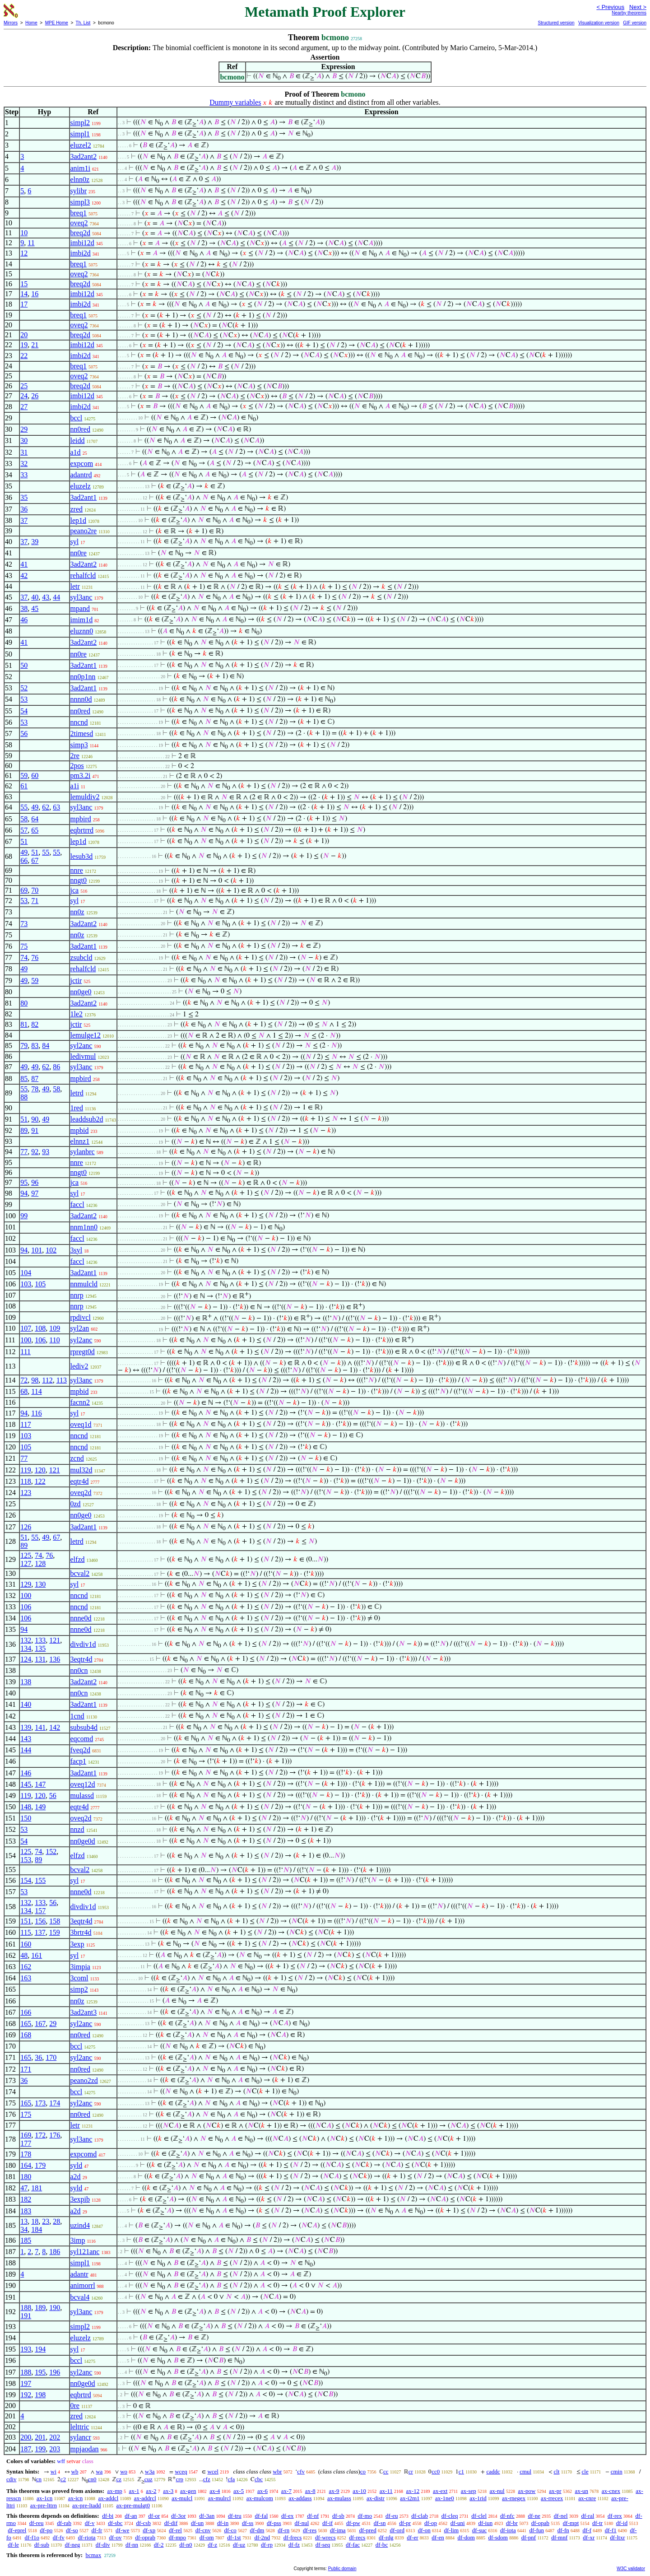  What do you see at coordinates (36, 1391) in the screenshot?
I see `114` at bounding box center [36, 1391].